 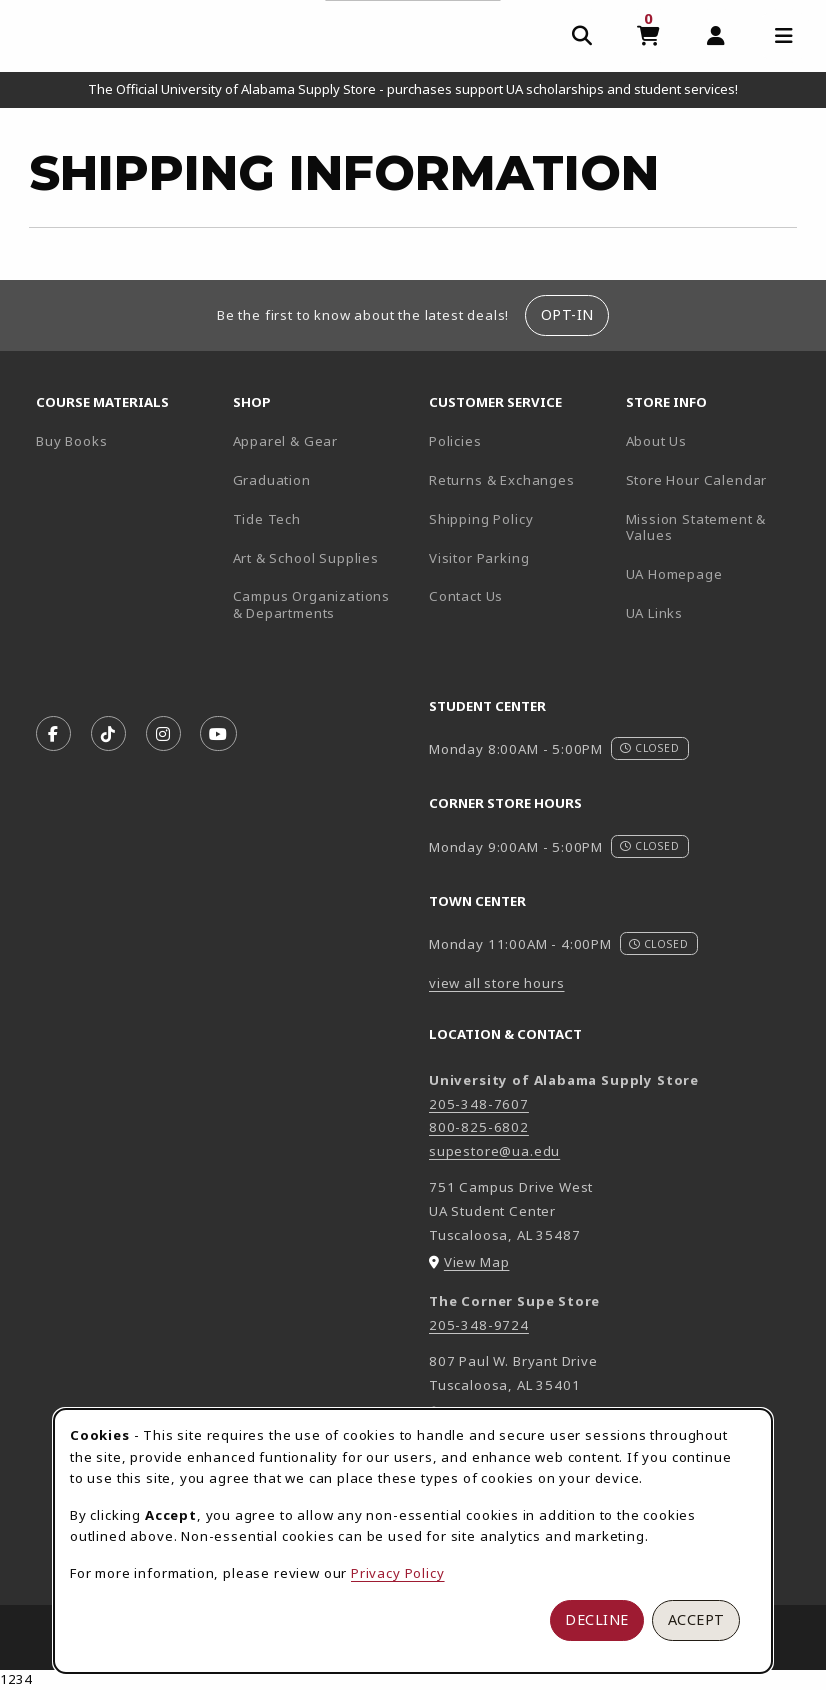 I want to click on Contact Us, so click(x=466, y=596).